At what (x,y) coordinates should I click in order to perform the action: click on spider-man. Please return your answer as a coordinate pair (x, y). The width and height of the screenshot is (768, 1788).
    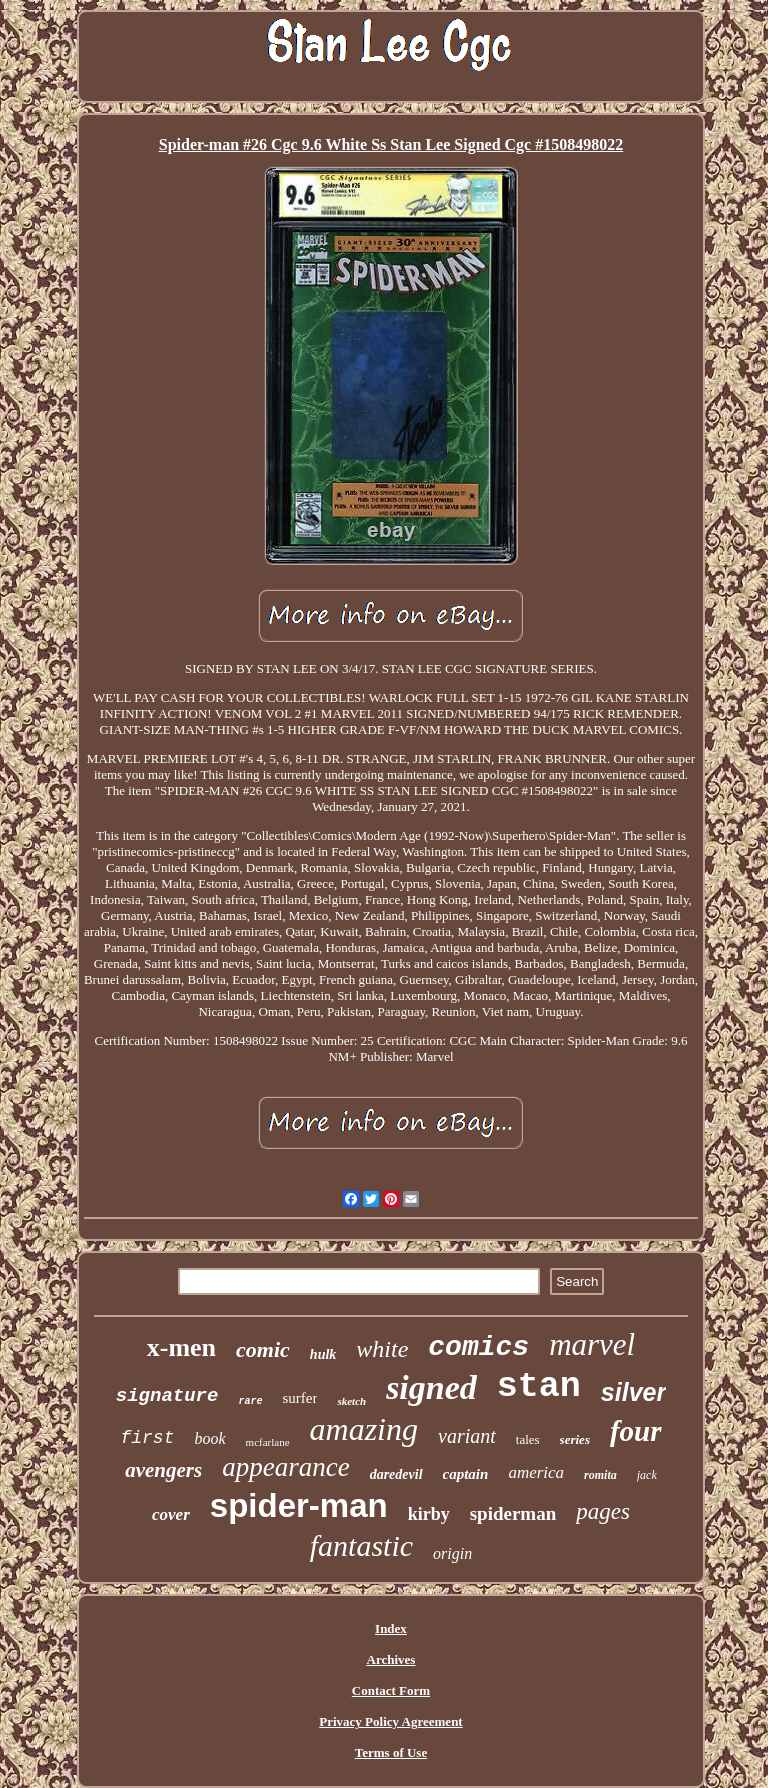
    Looking at the image, I should click on (299, 1505).